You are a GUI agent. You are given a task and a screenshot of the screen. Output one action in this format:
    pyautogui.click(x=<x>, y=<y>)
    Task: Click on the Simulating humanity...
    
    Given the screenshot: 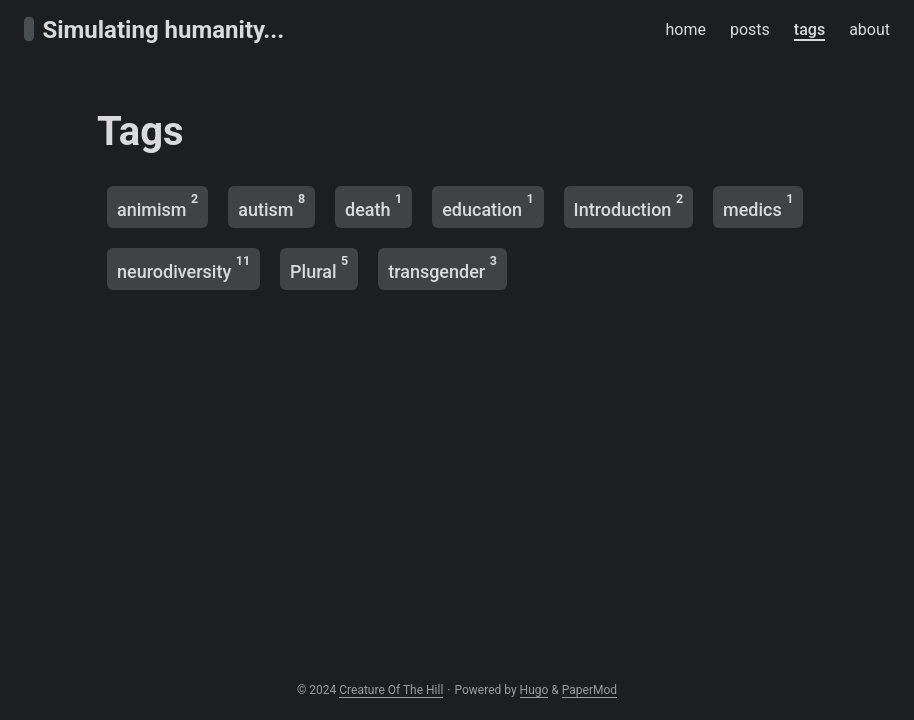 What is the action you would take?
    pyautogui.click(x=154, y=30)
    